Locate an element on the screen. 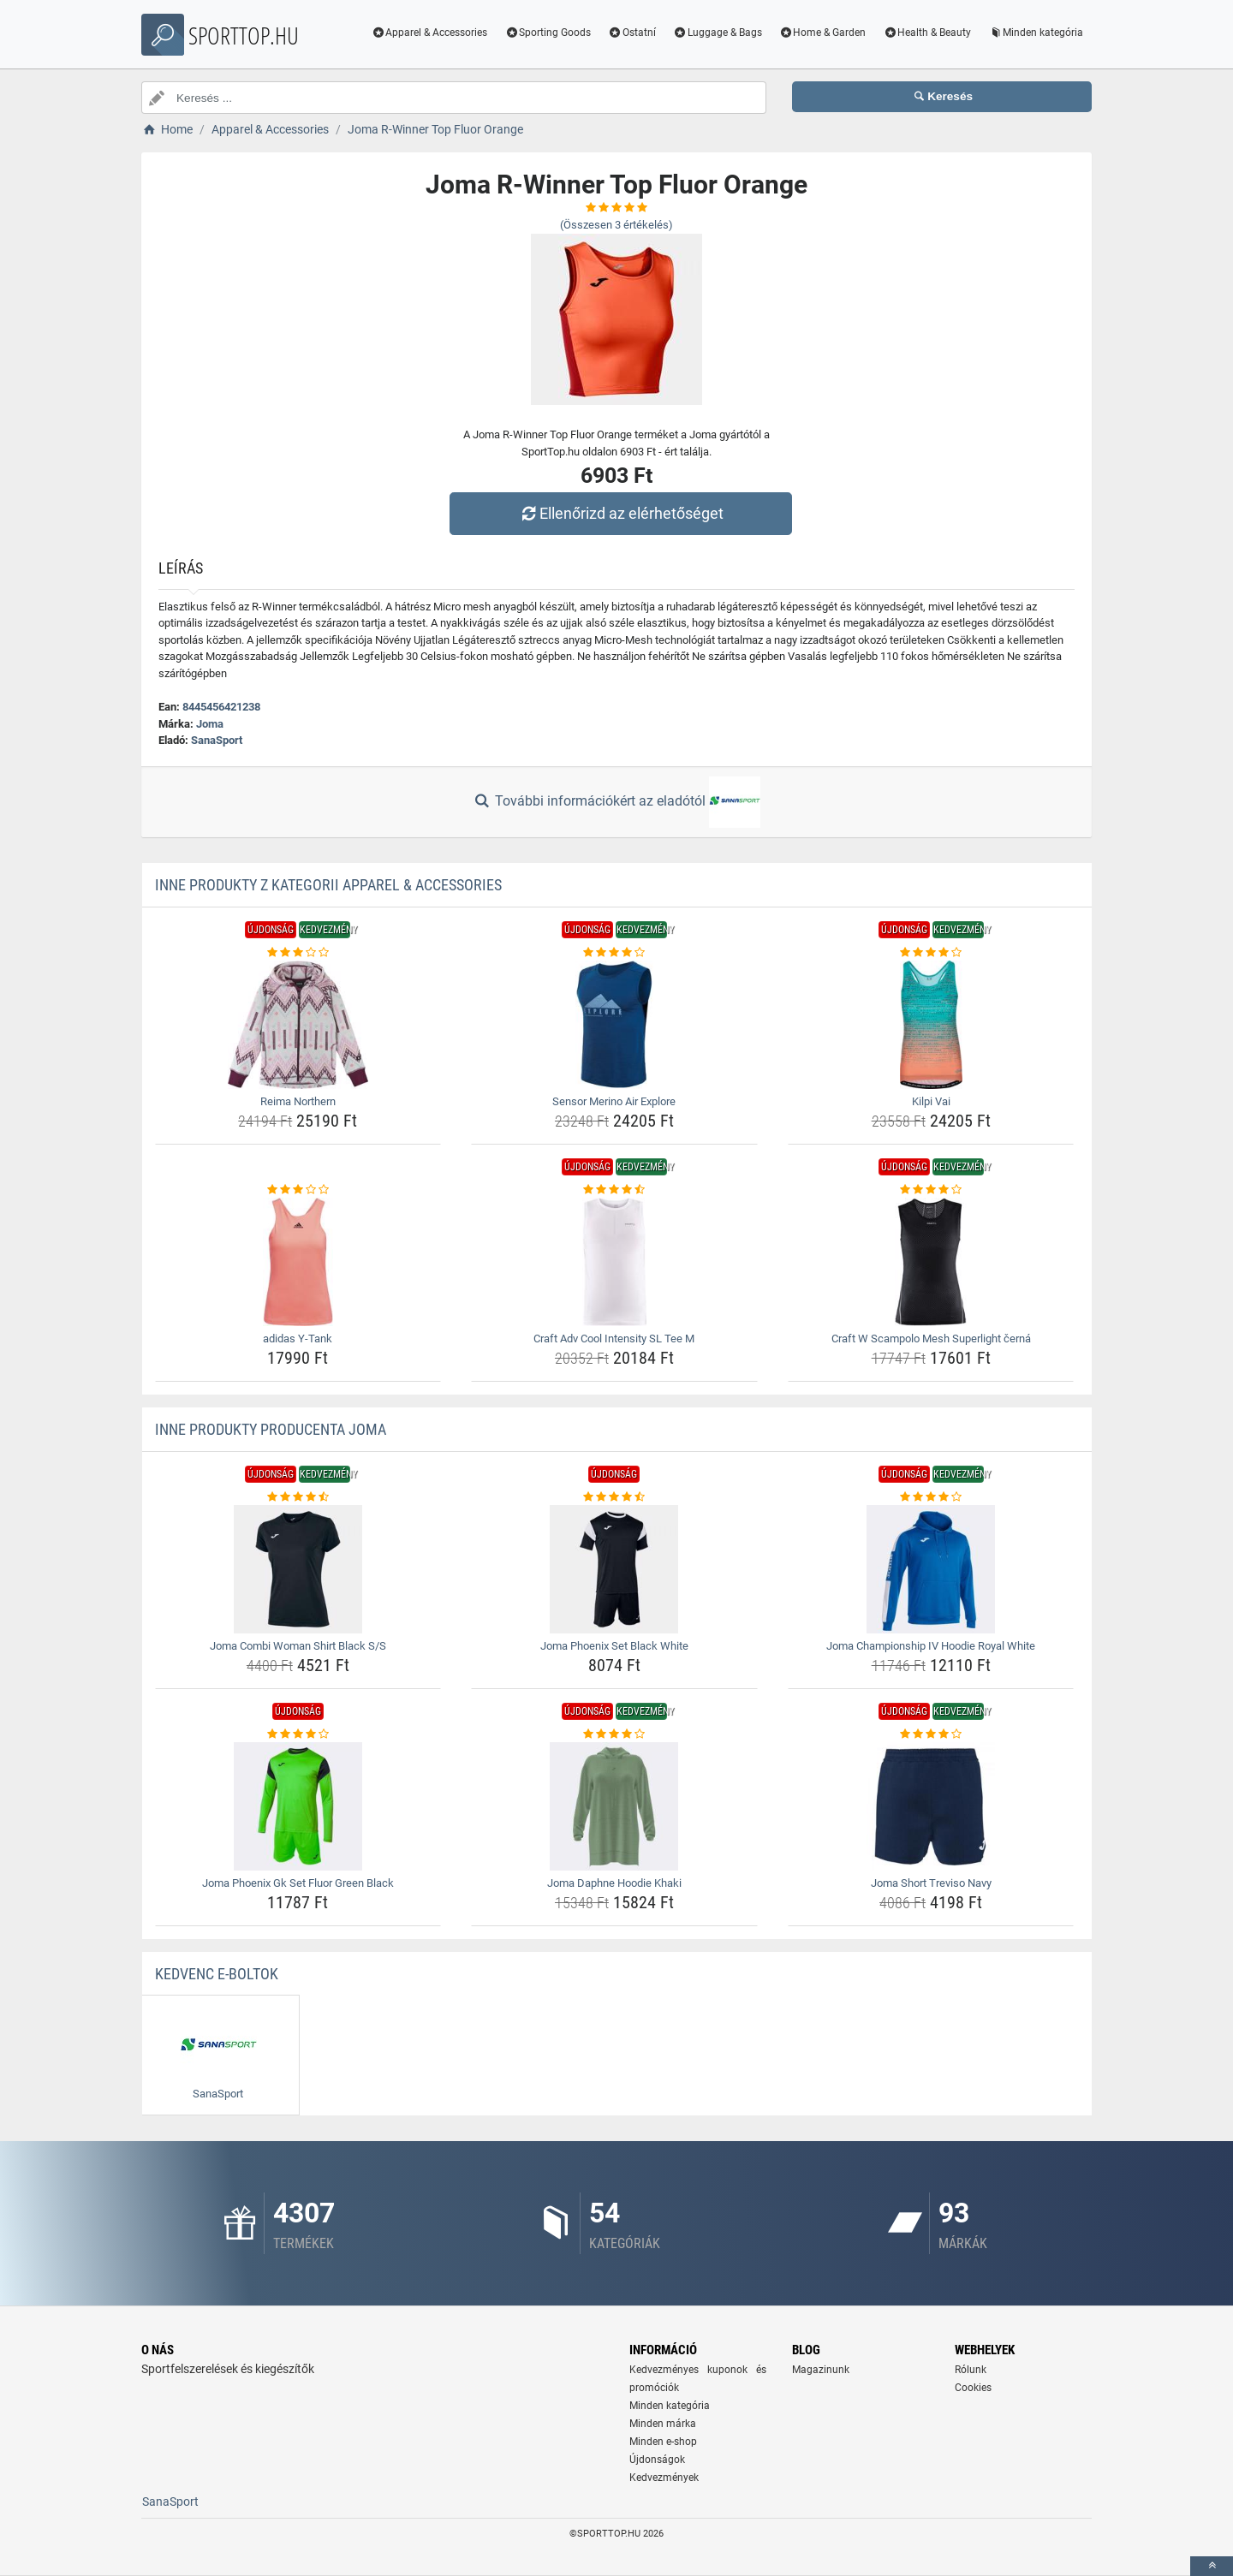 The image size is (1233, 2576). [craft-w-scampolo-mesh-superlight-cerna-img] is located at coordinates (931, 1262).